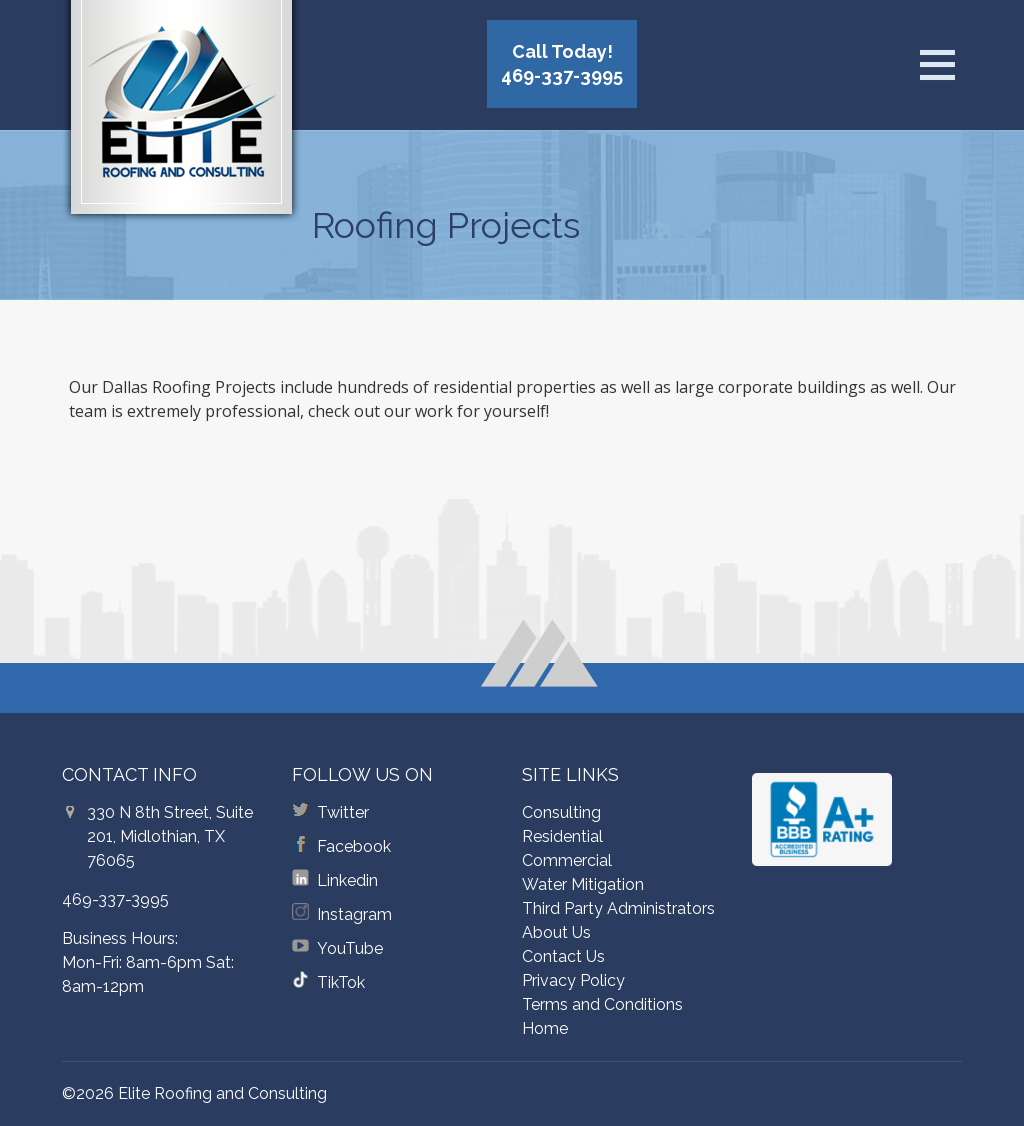 Image resolution: width=1024 pixels, height=1126 pixels. I want to click on Consulting, so click(561, 812).